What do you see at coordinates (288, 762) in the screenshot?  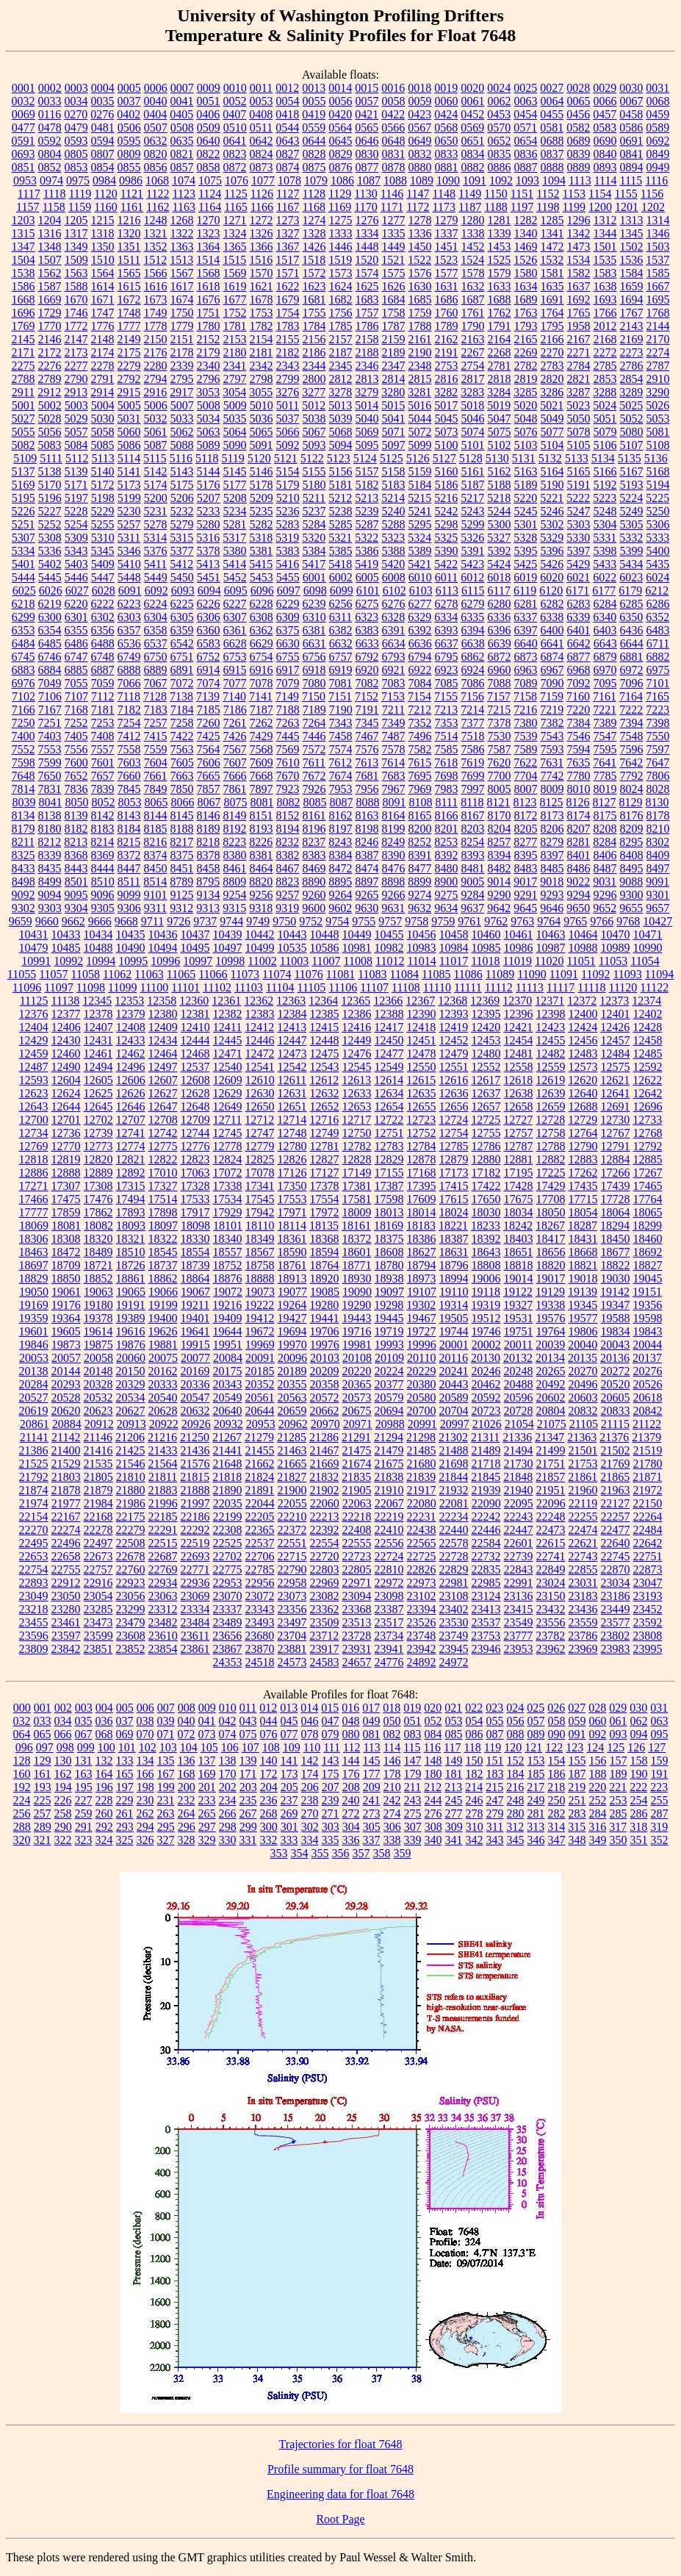 I see `7610` at bounding box center [288, 762].